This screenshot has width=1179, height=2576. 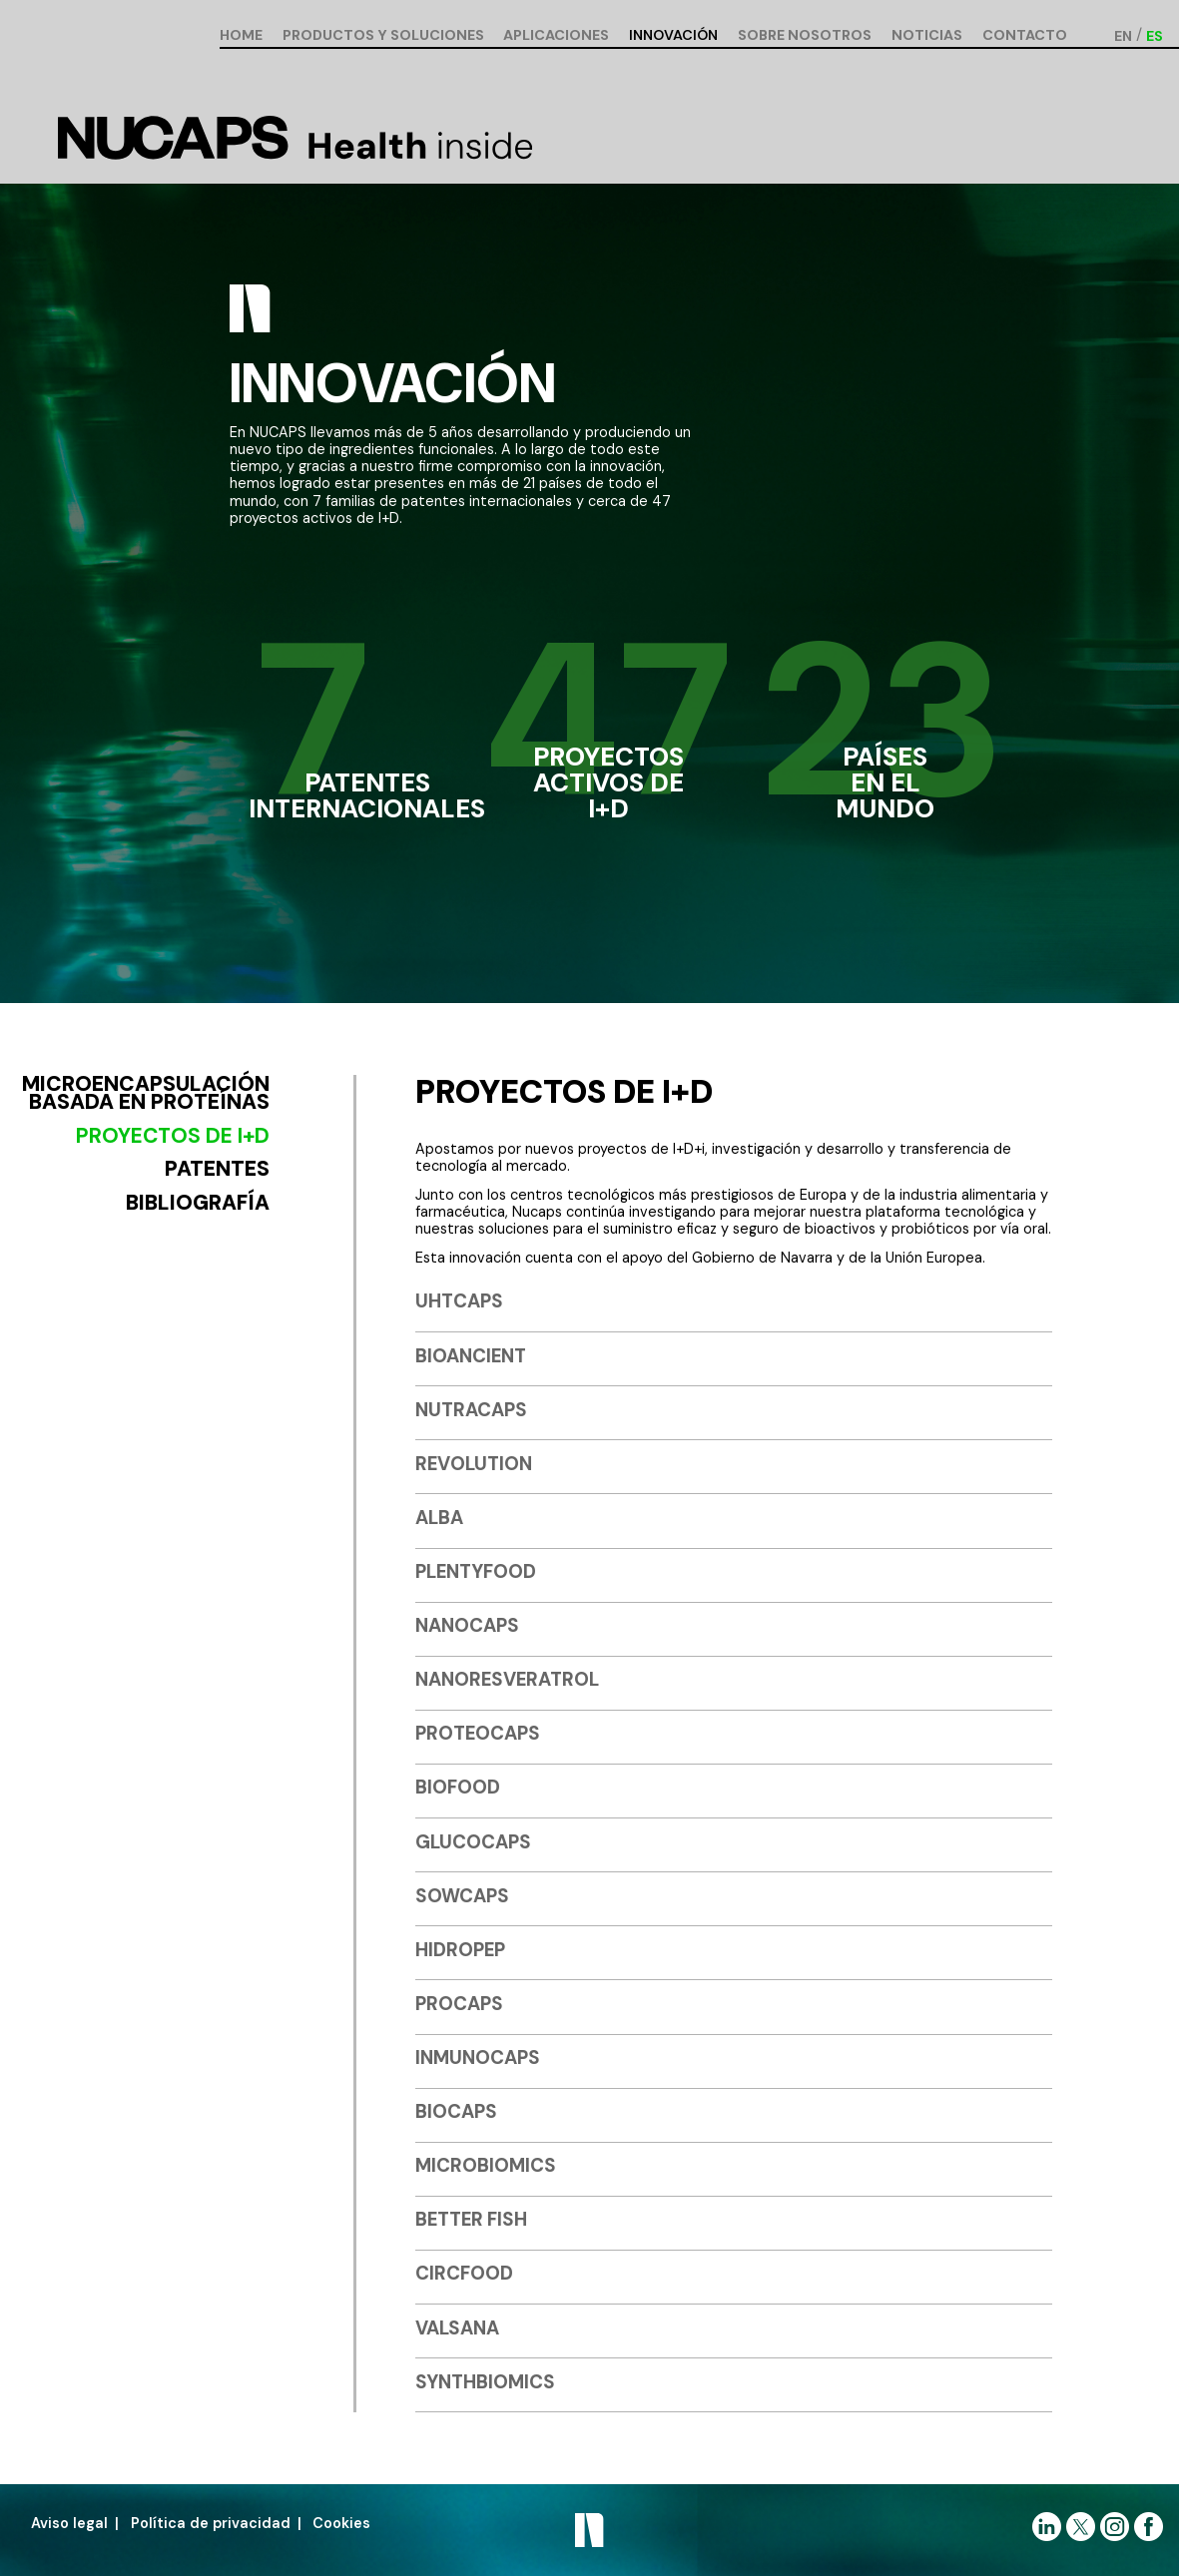 What do you see at coordinates (471, 1409) in the screenshot?
I see `NUTRACAPS` at bounding box center [471, 1409].